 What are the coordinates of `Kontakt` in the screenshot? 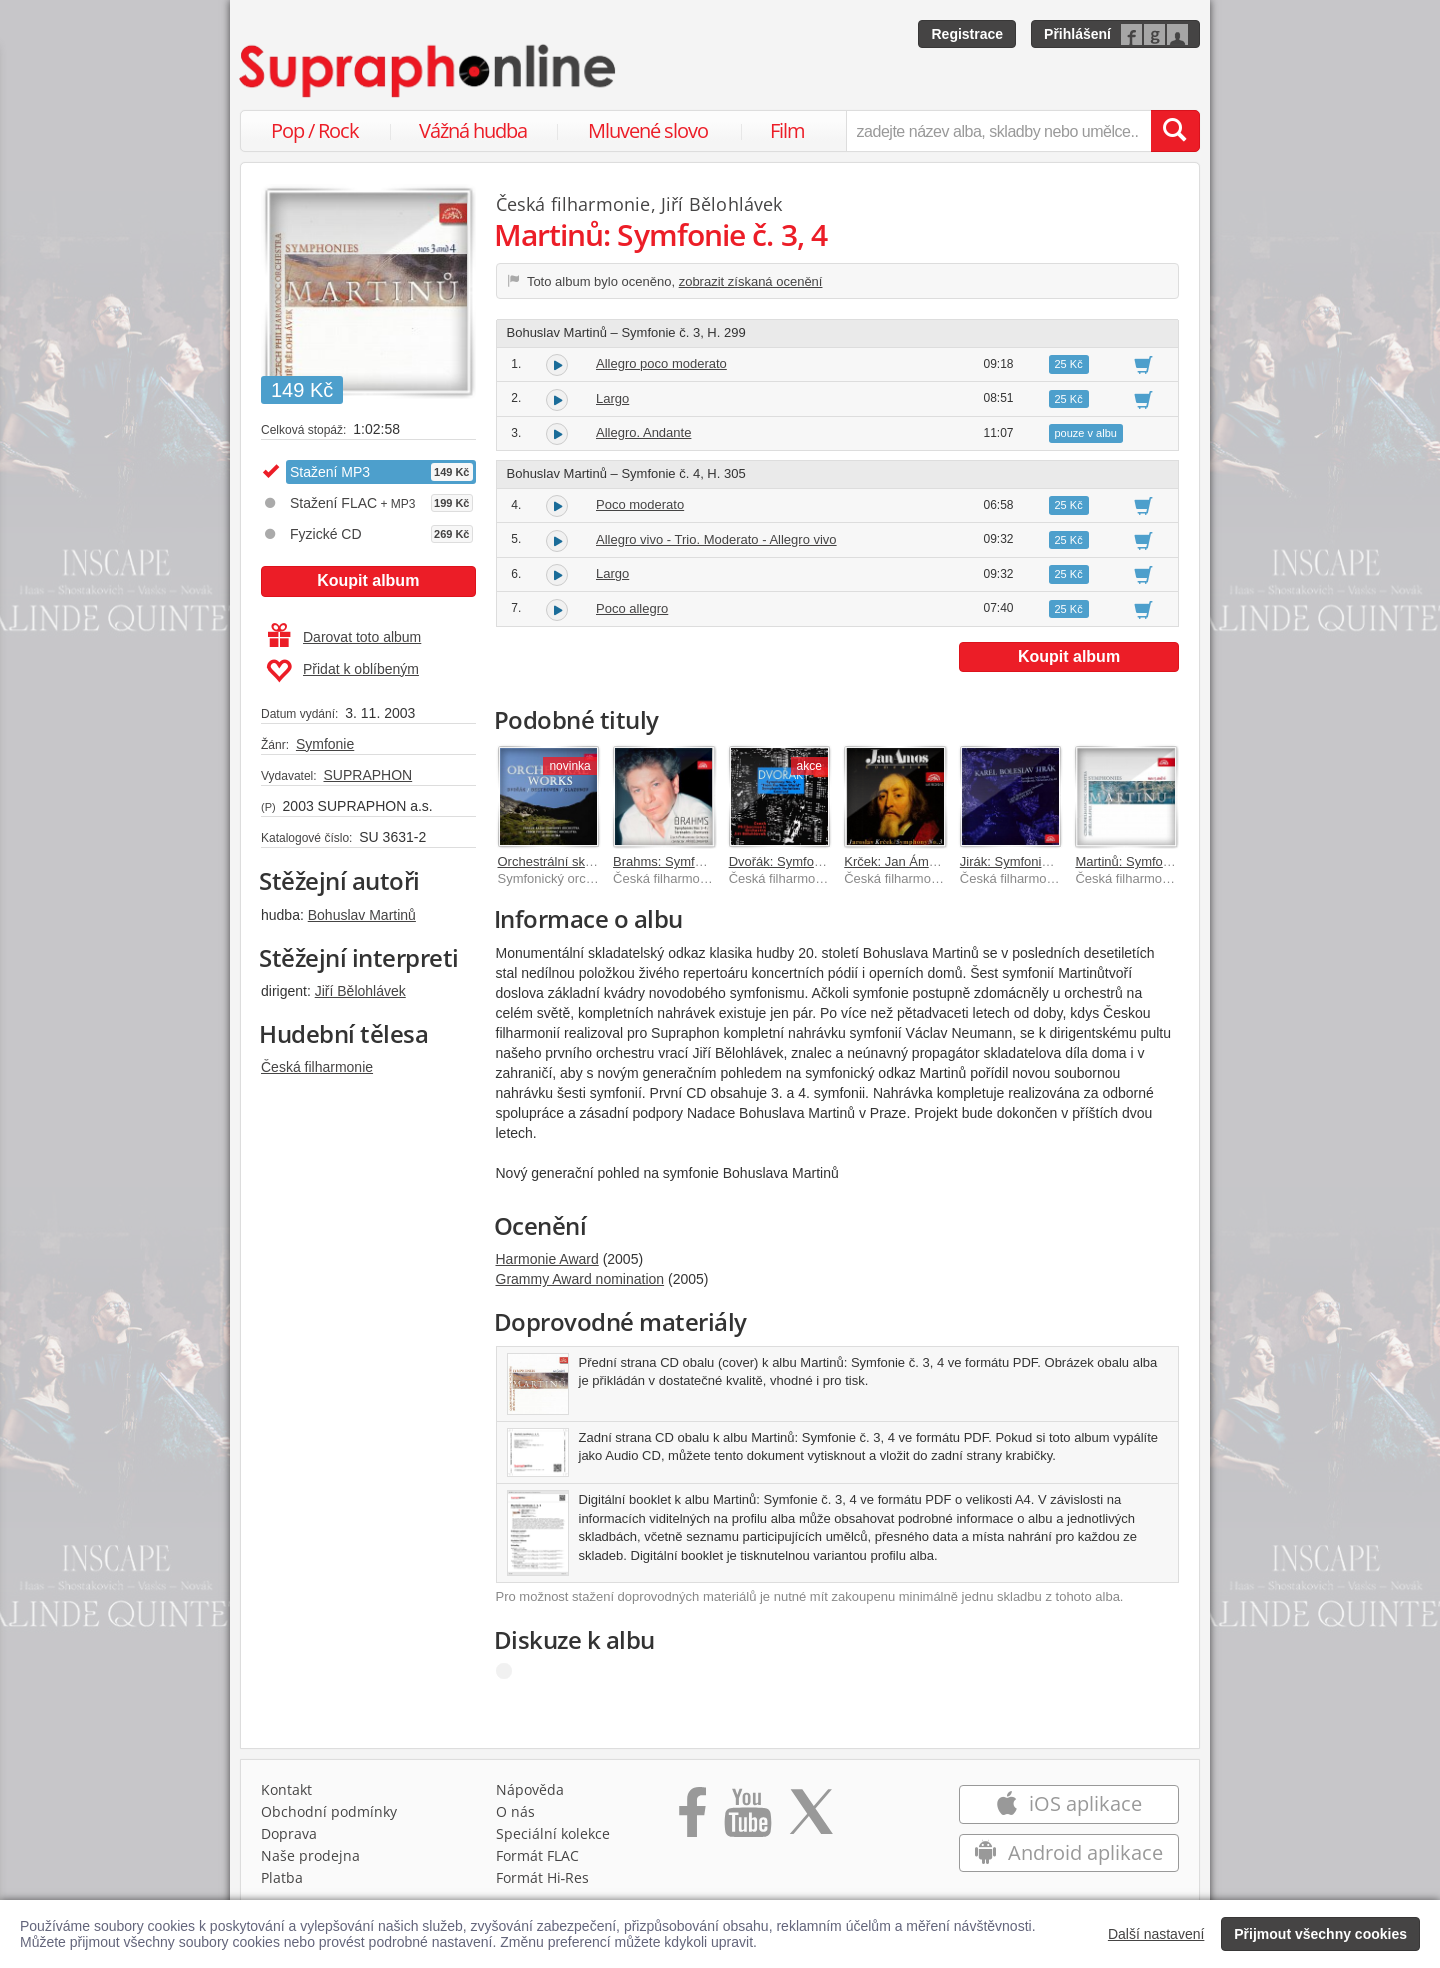 It's located at (286, 1789).